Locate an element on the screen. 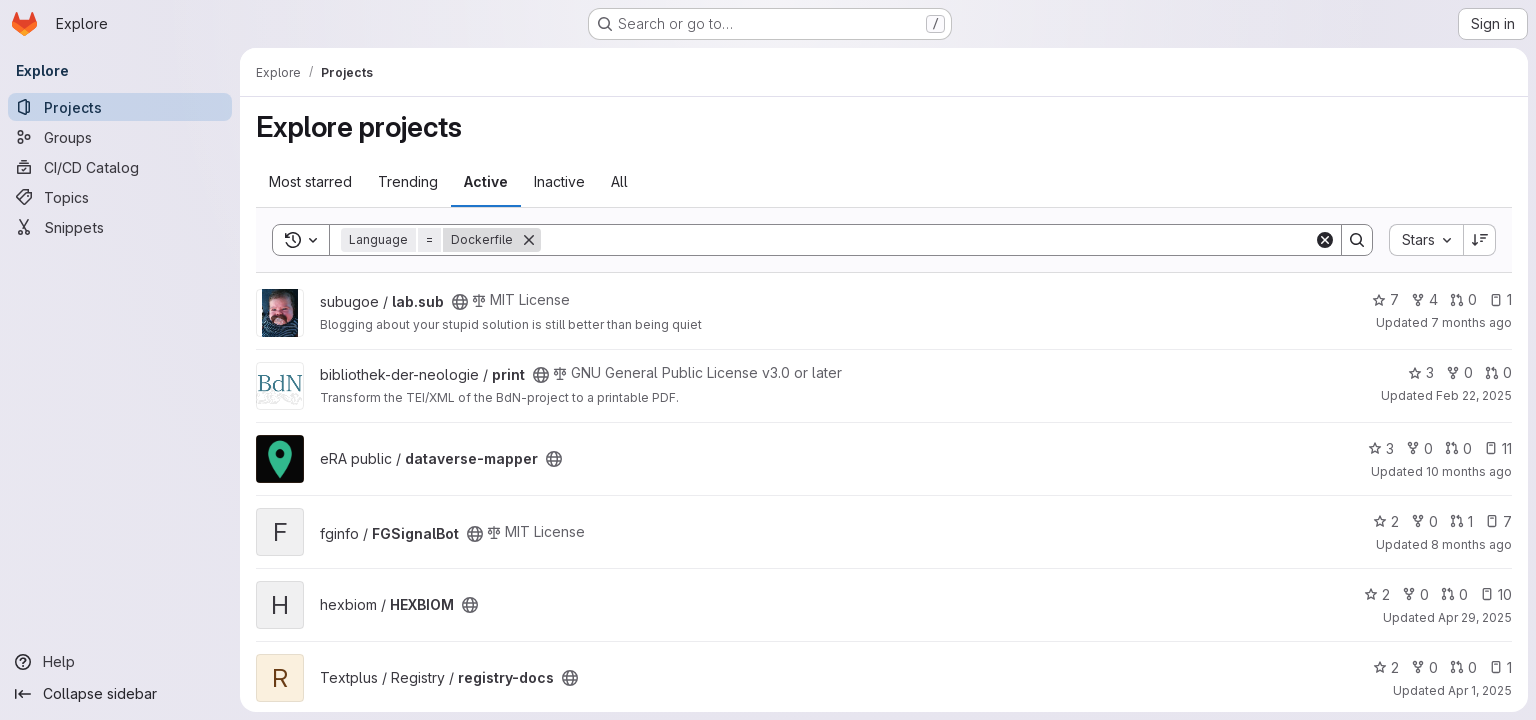 This screenshot has height=720, width=1536. 1 [registry-docs has 1 open issue] is located at coordinates (1500, 667).